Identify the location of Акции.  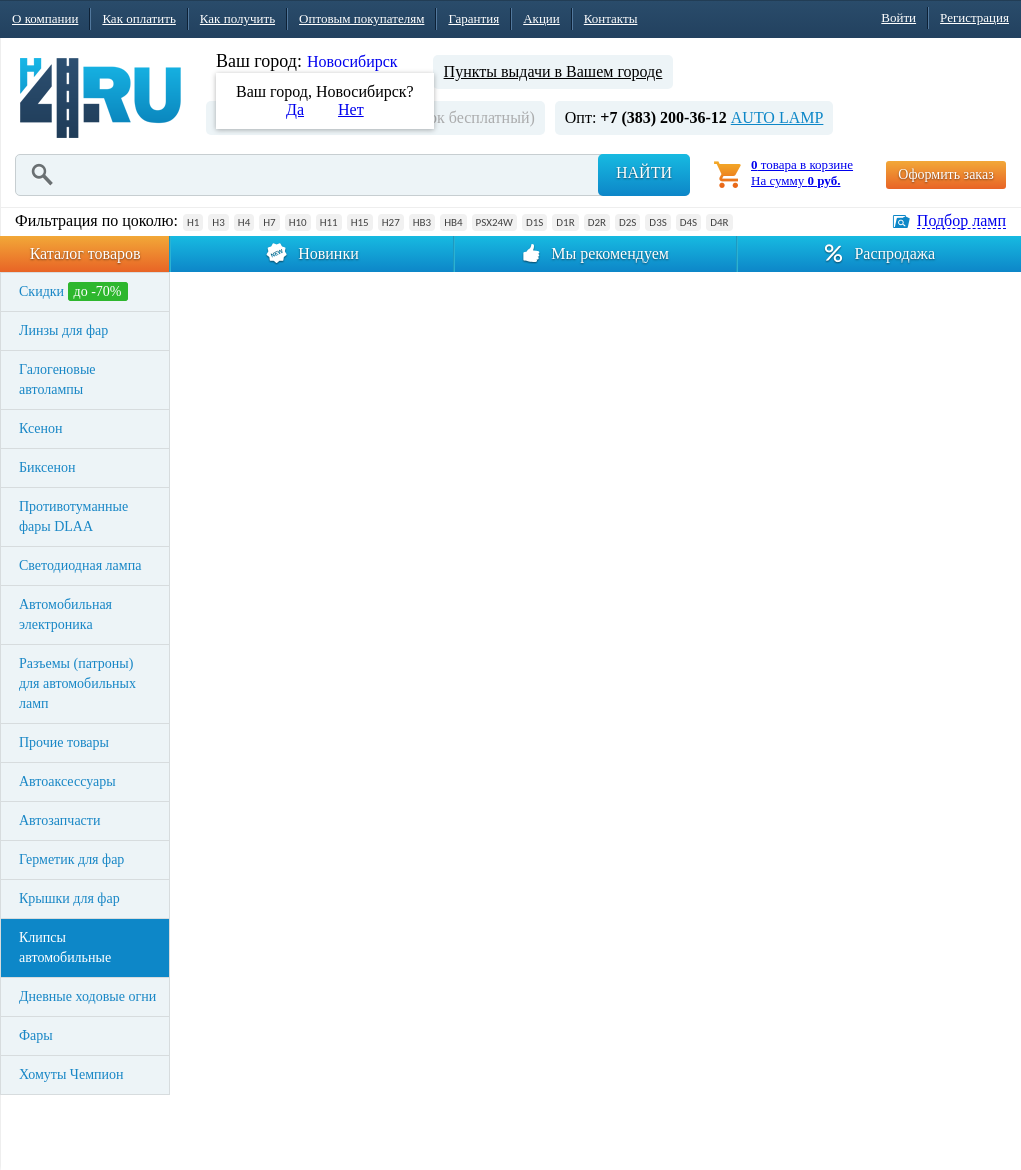
(541, 18).